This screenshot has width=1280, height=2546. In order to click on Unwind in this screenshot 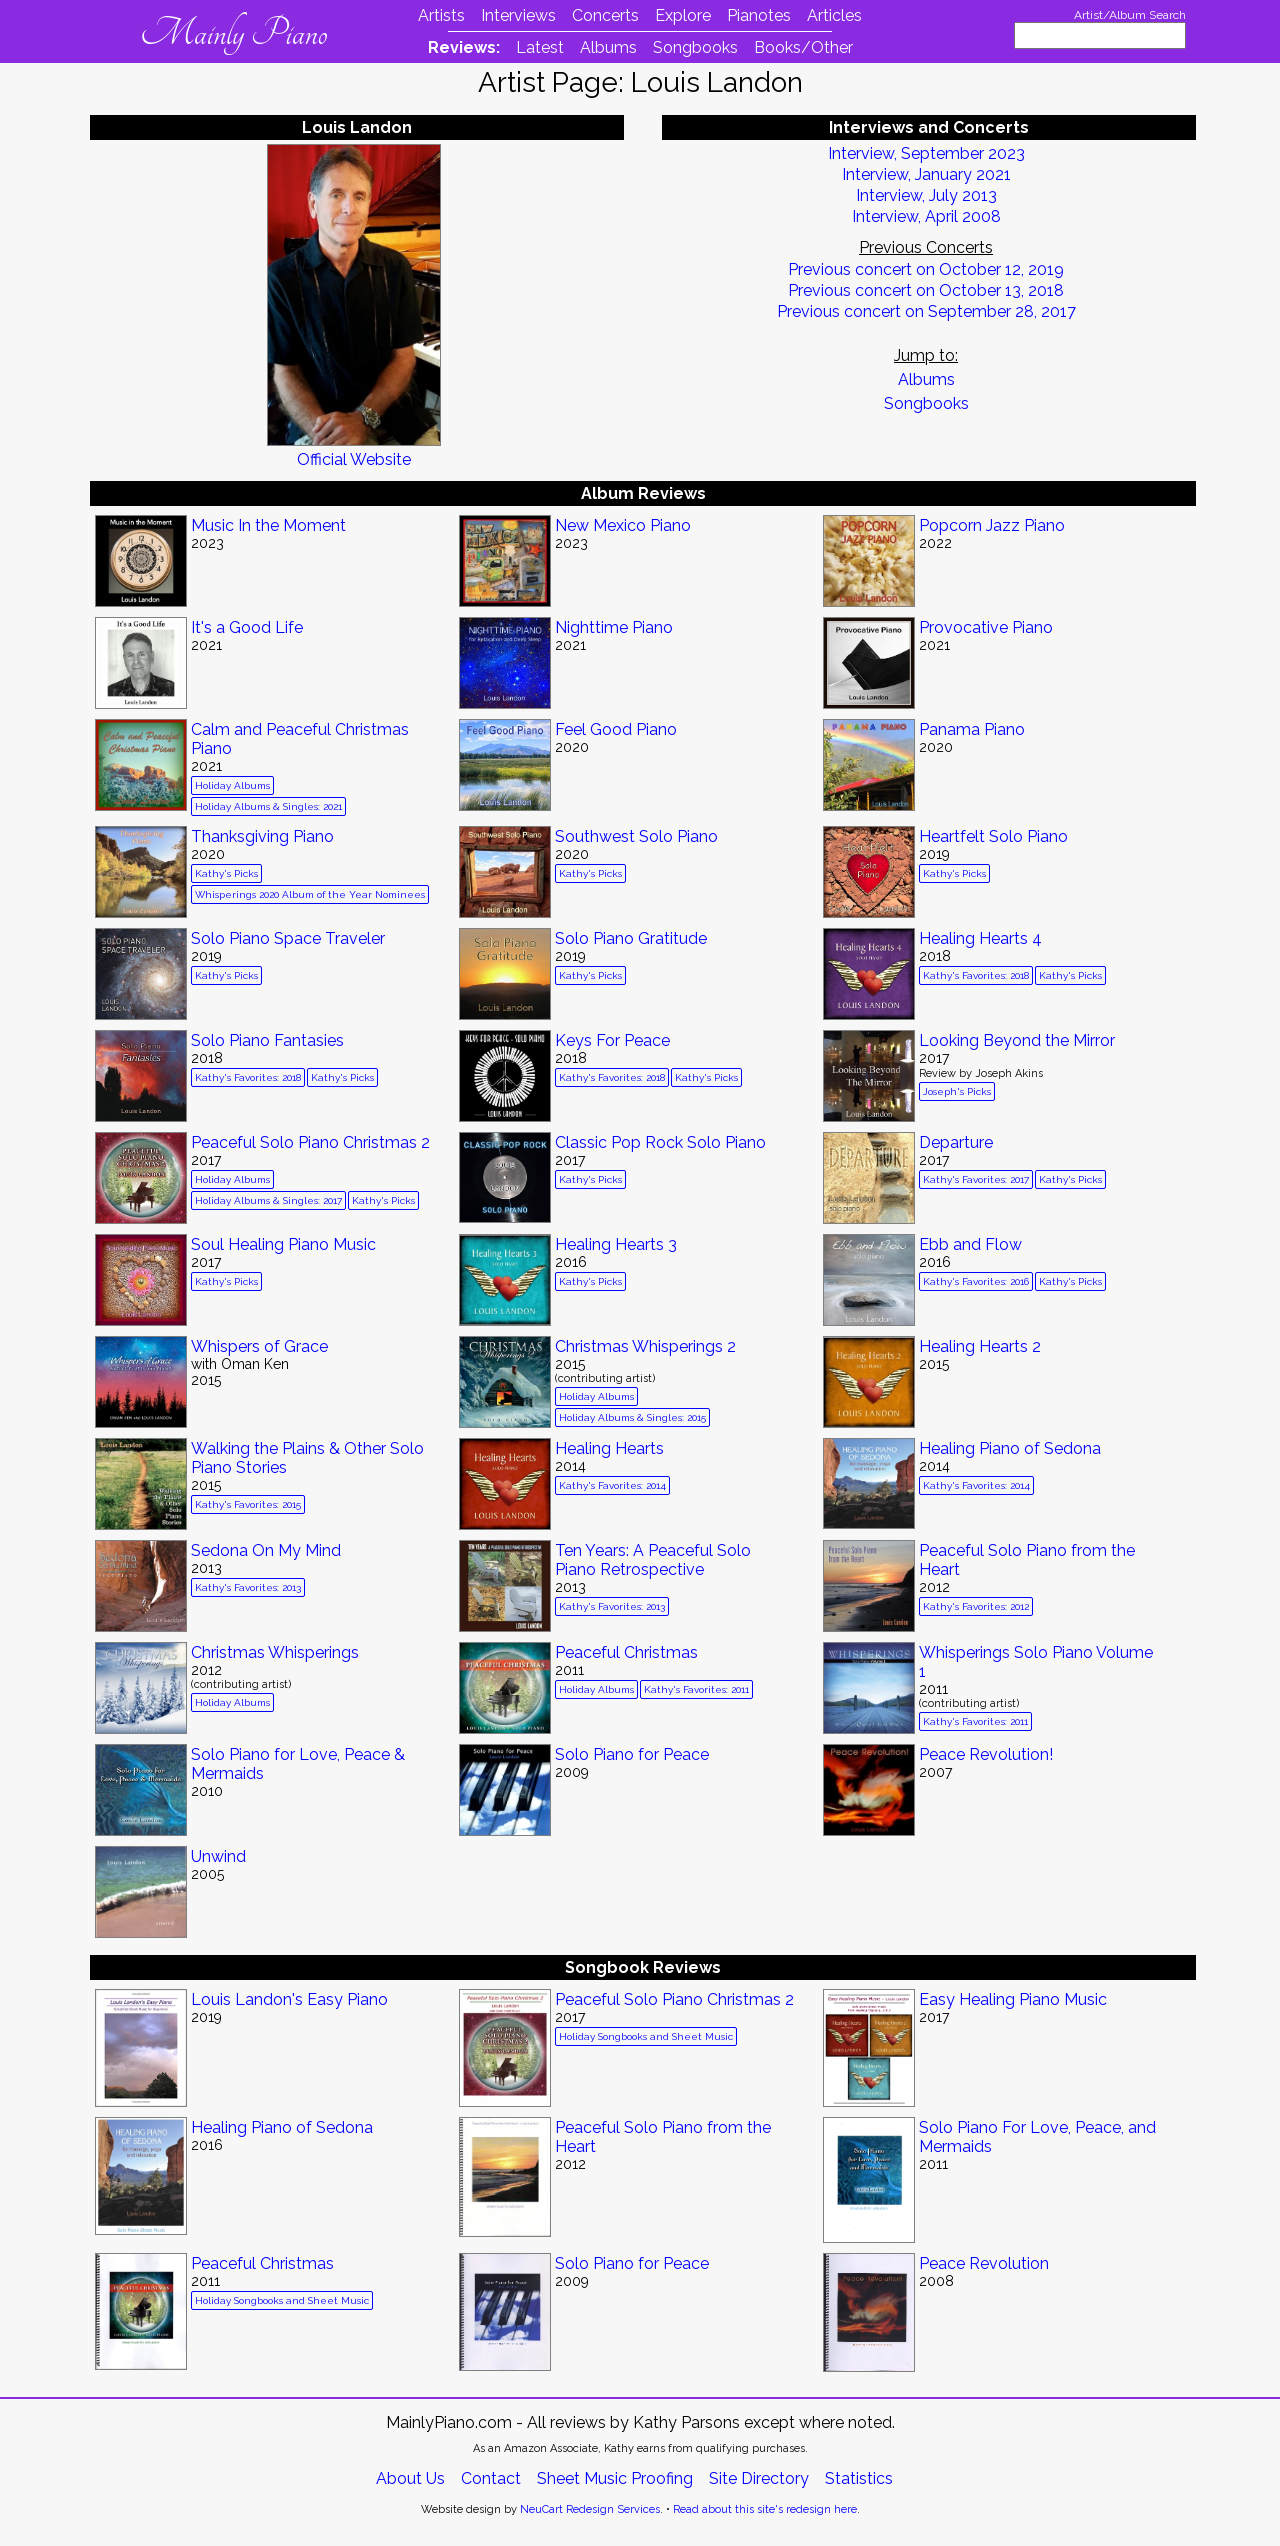, I will do `click(218, 1856)`.